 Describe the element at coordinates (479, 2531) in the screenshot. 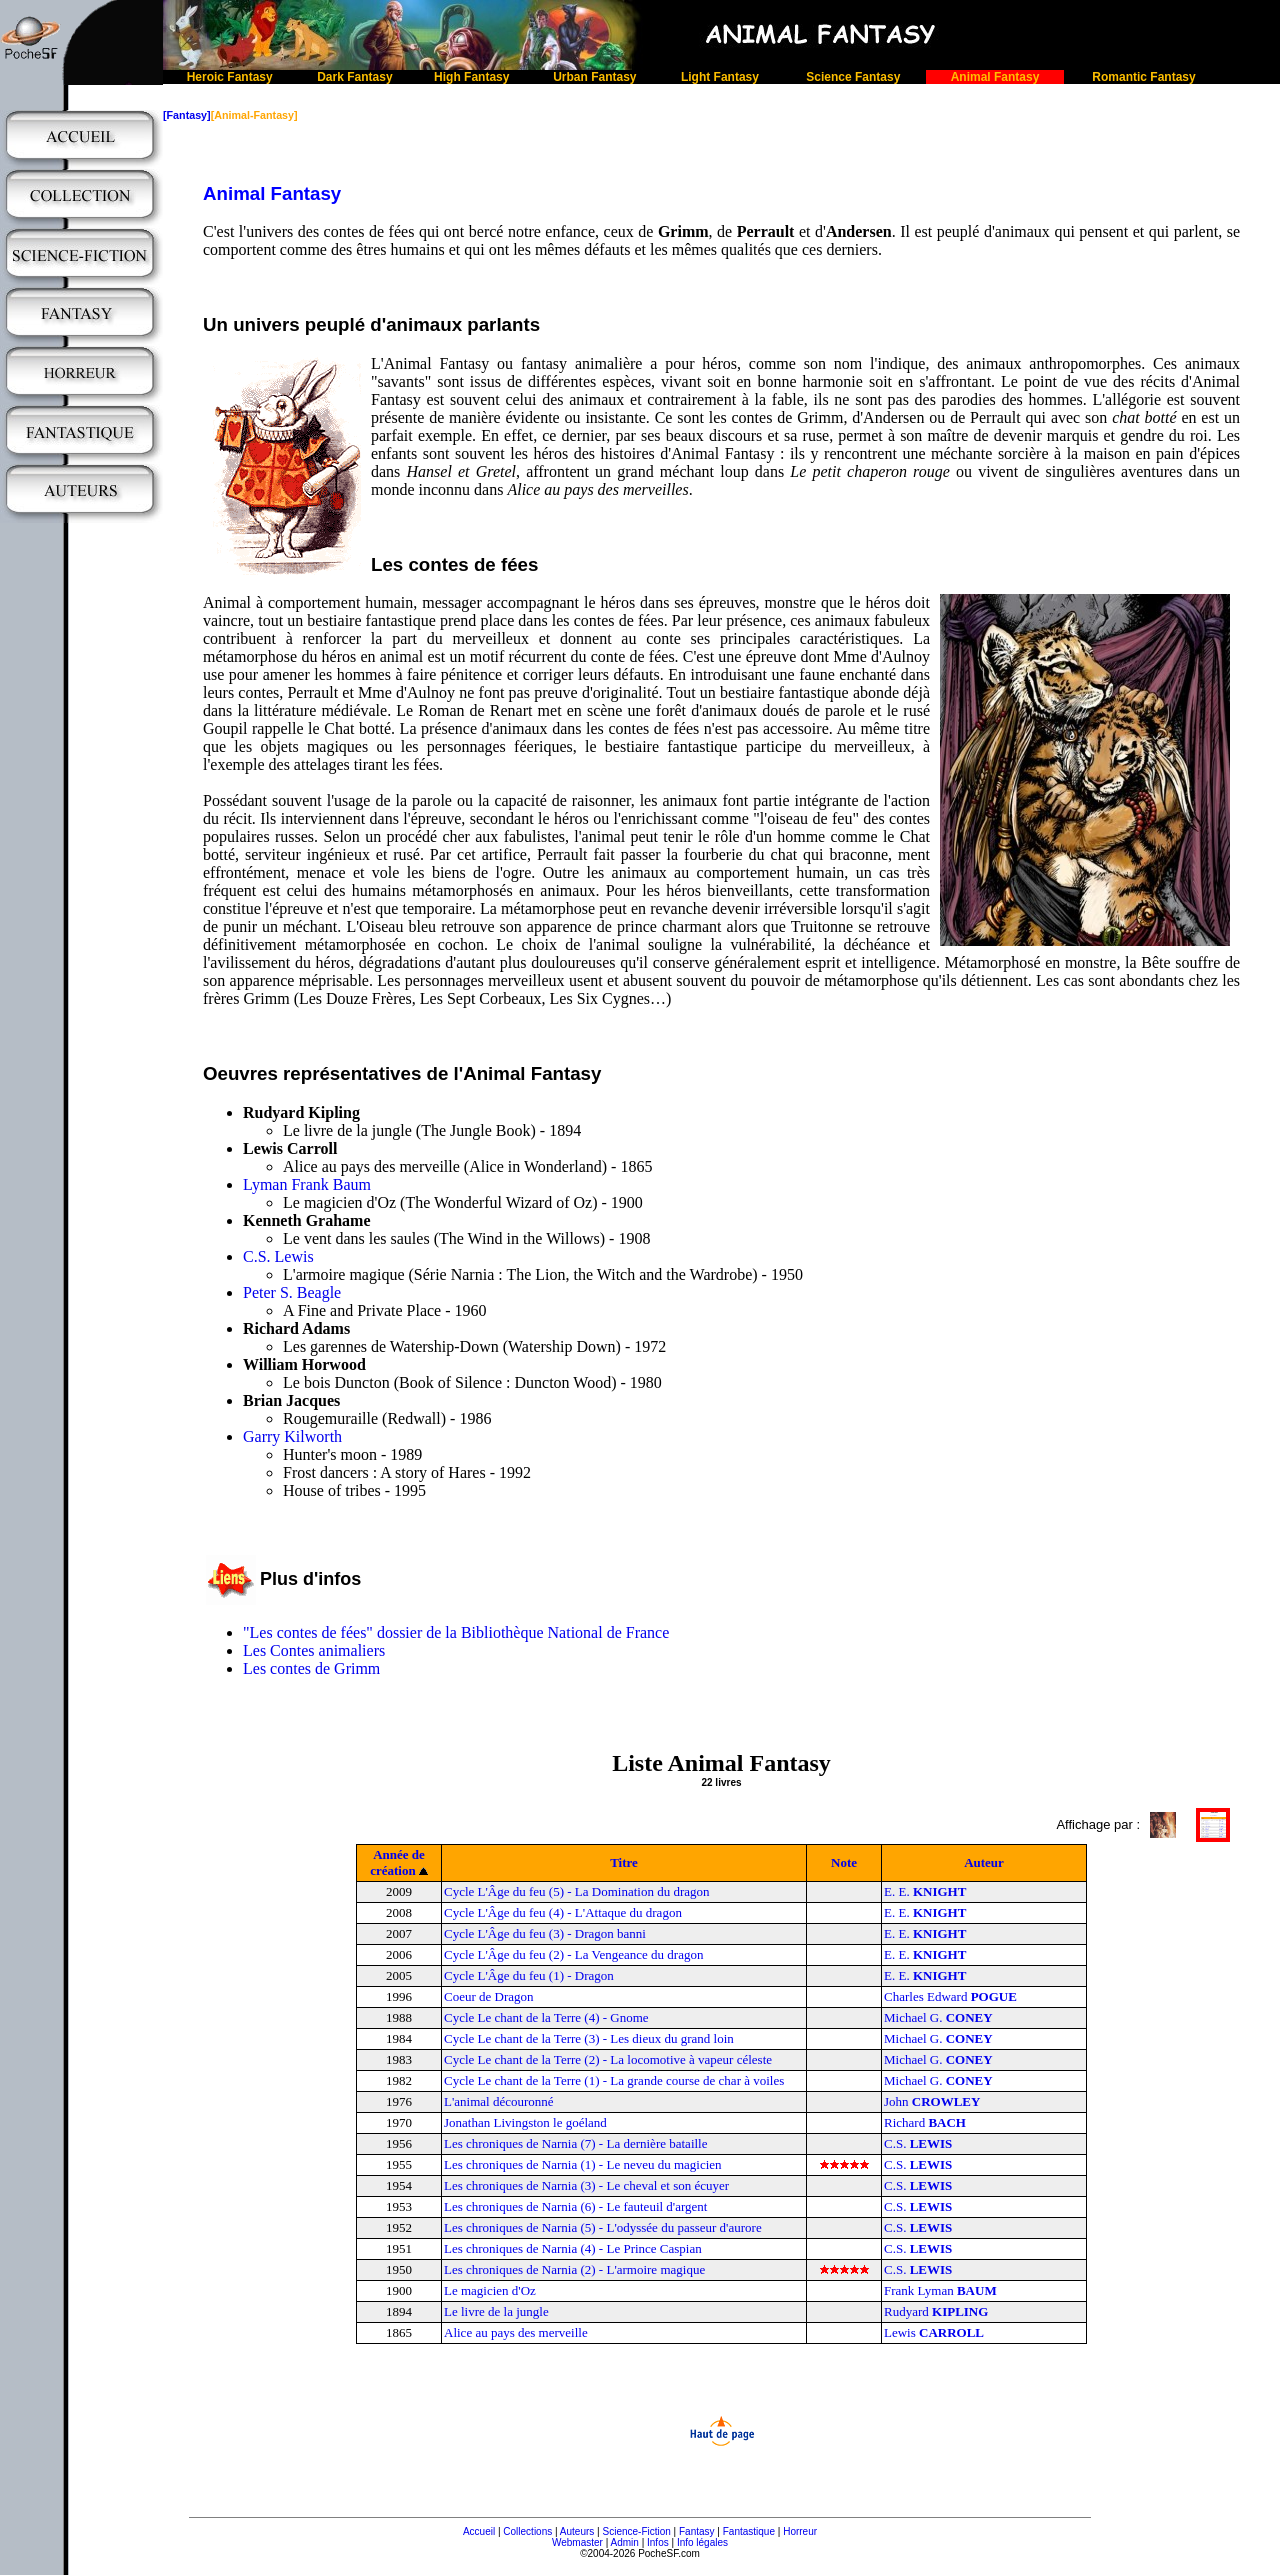

I see `Accueil` at that location.